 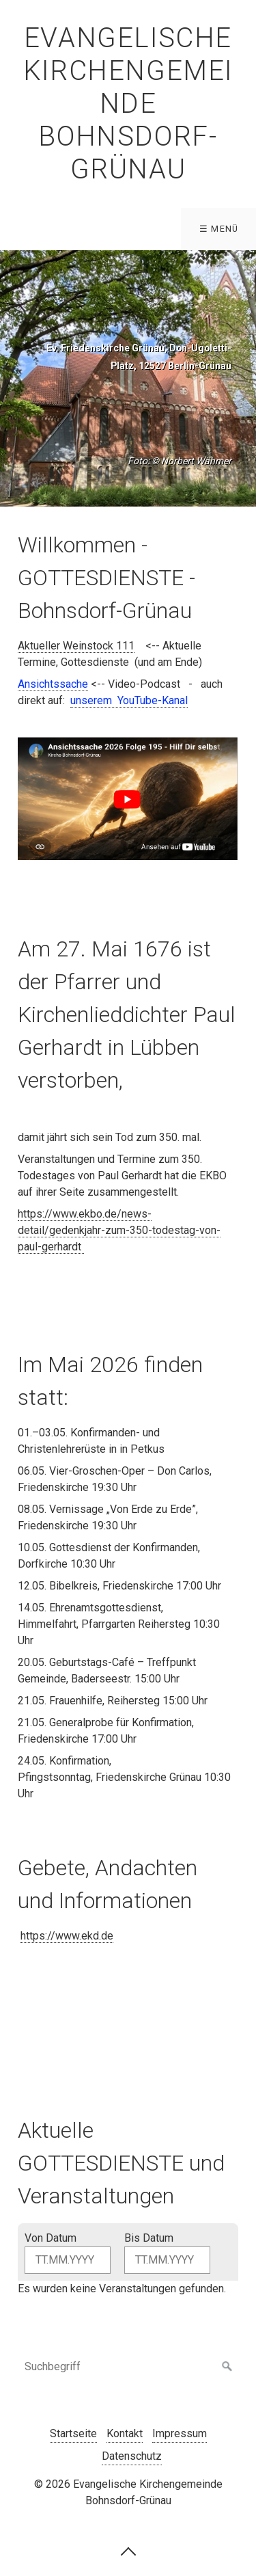 What do you see at coordinates (119, 1230) in the screenshot?
I see `https://www.ekbo.de/news-detail/gedenkjahr-zum-350-todestag-von-paul-gerhardt [Open link in new tab/window]` at bounding box center [119, 1230].